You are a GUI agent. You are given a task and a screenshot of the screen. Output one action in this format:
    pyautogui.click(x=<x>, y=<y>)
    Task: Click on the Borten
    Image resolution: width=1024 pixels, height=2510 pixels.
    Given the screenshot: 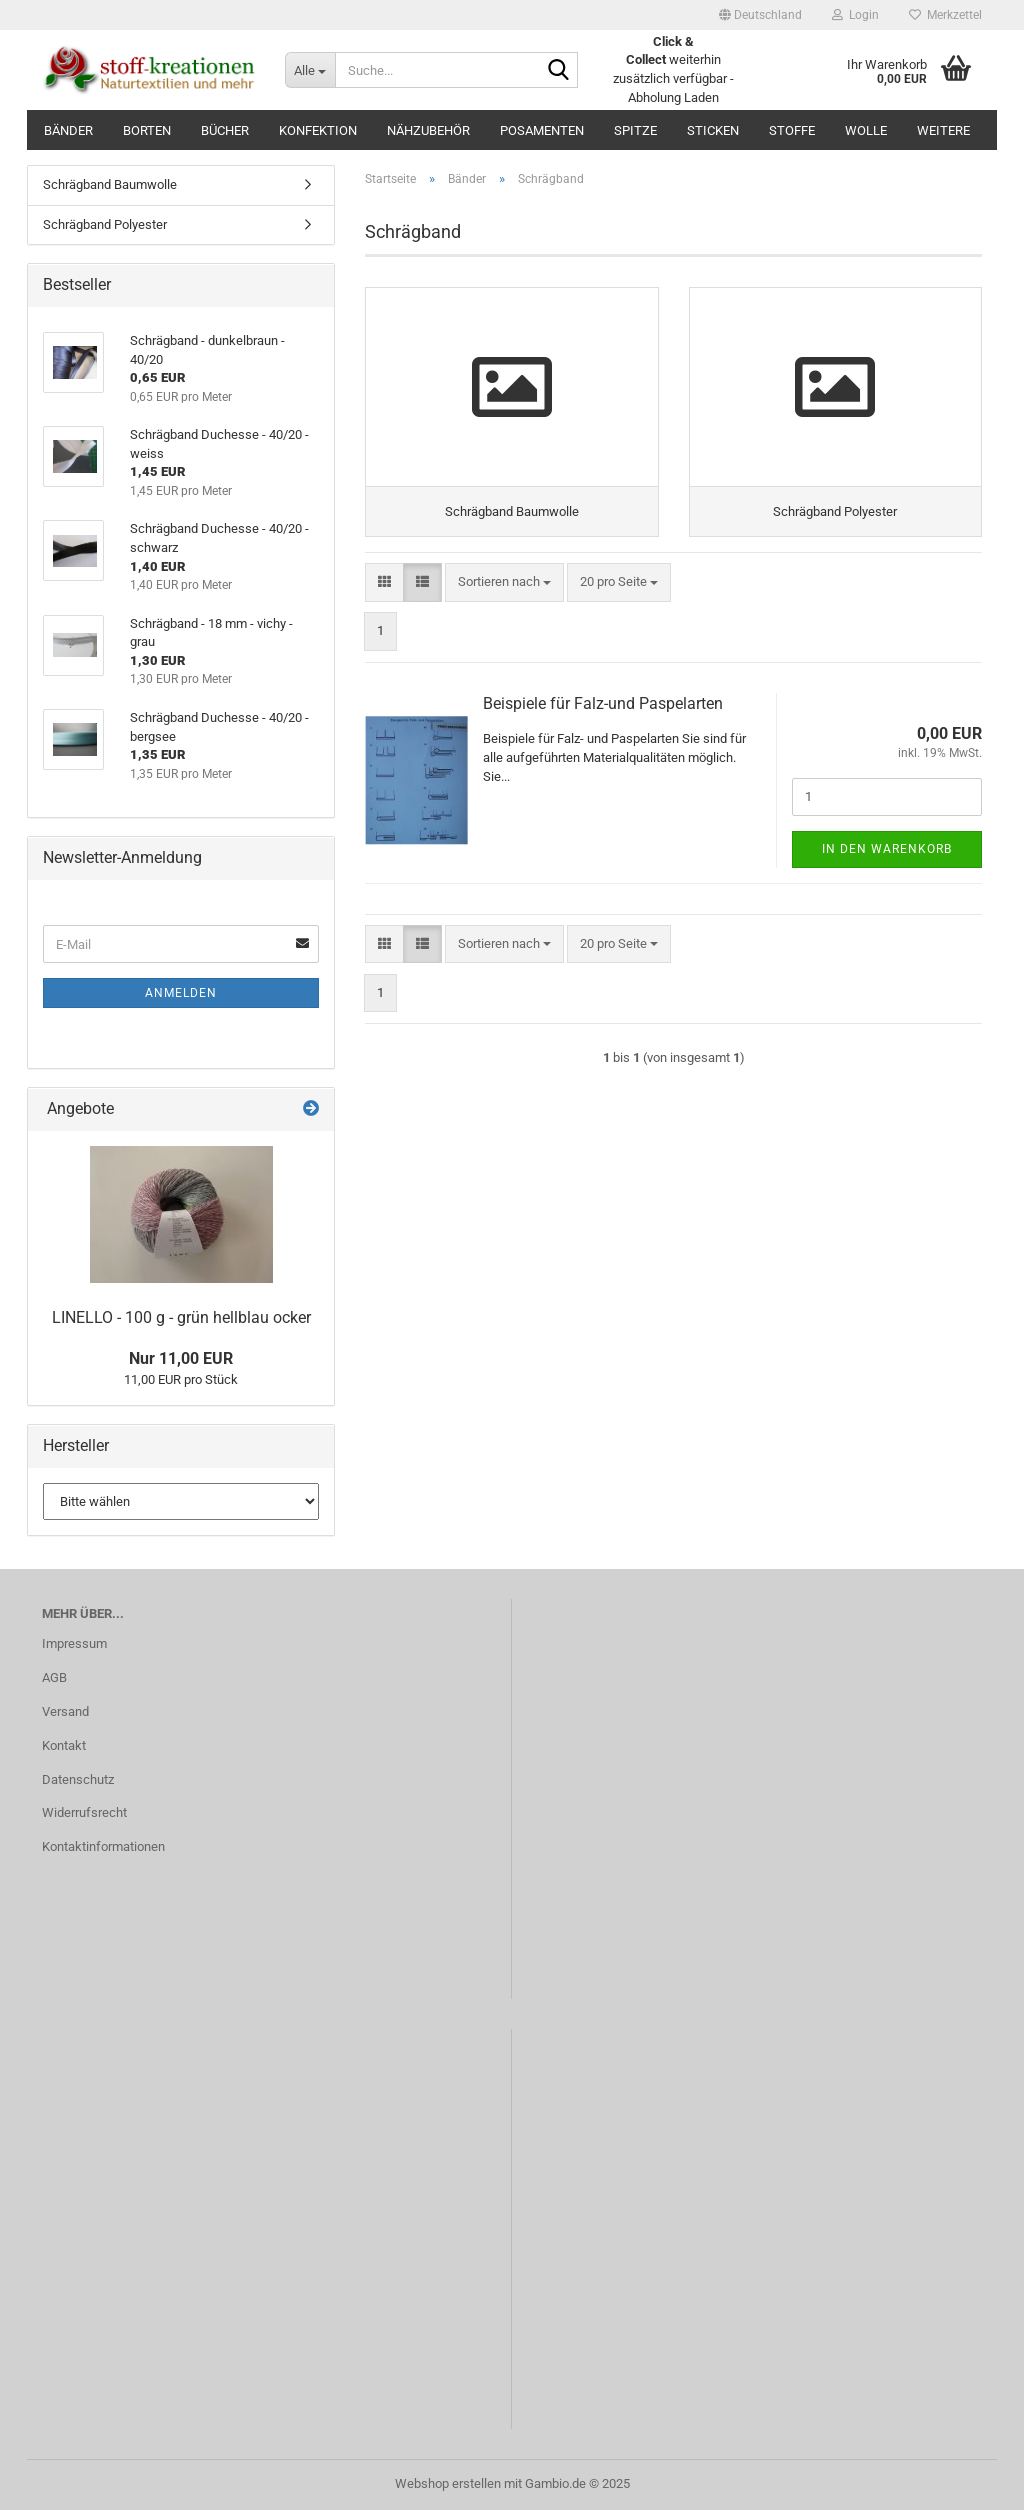 What is the action you would take?
    pyautogui.click(x=147, y=130)
    